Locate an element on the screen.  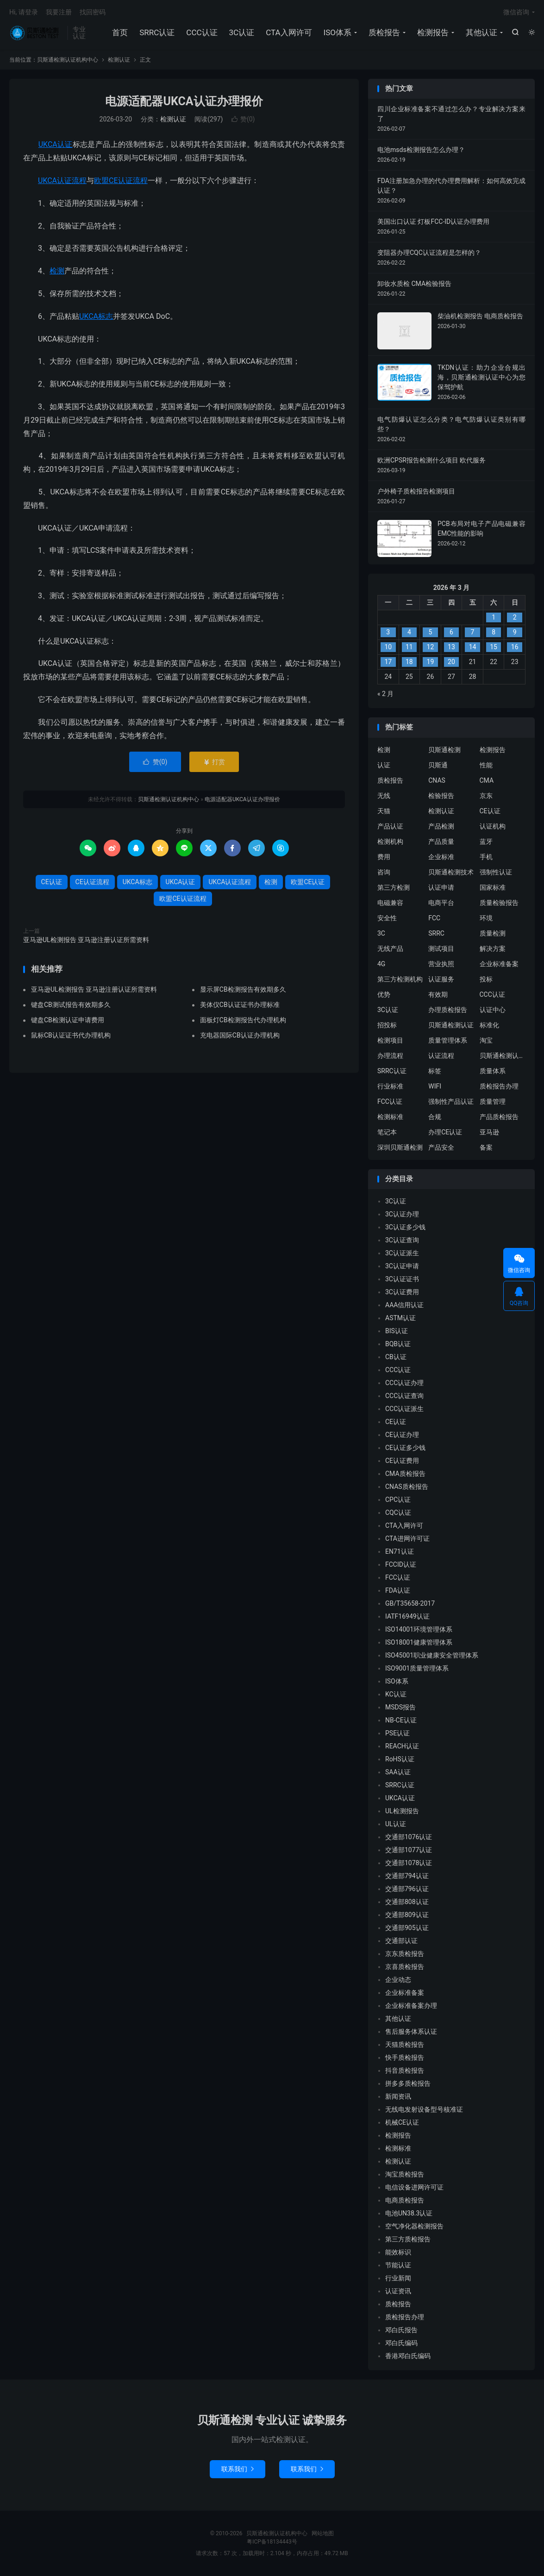
行业标准 is located at coordinates (390, 1086).